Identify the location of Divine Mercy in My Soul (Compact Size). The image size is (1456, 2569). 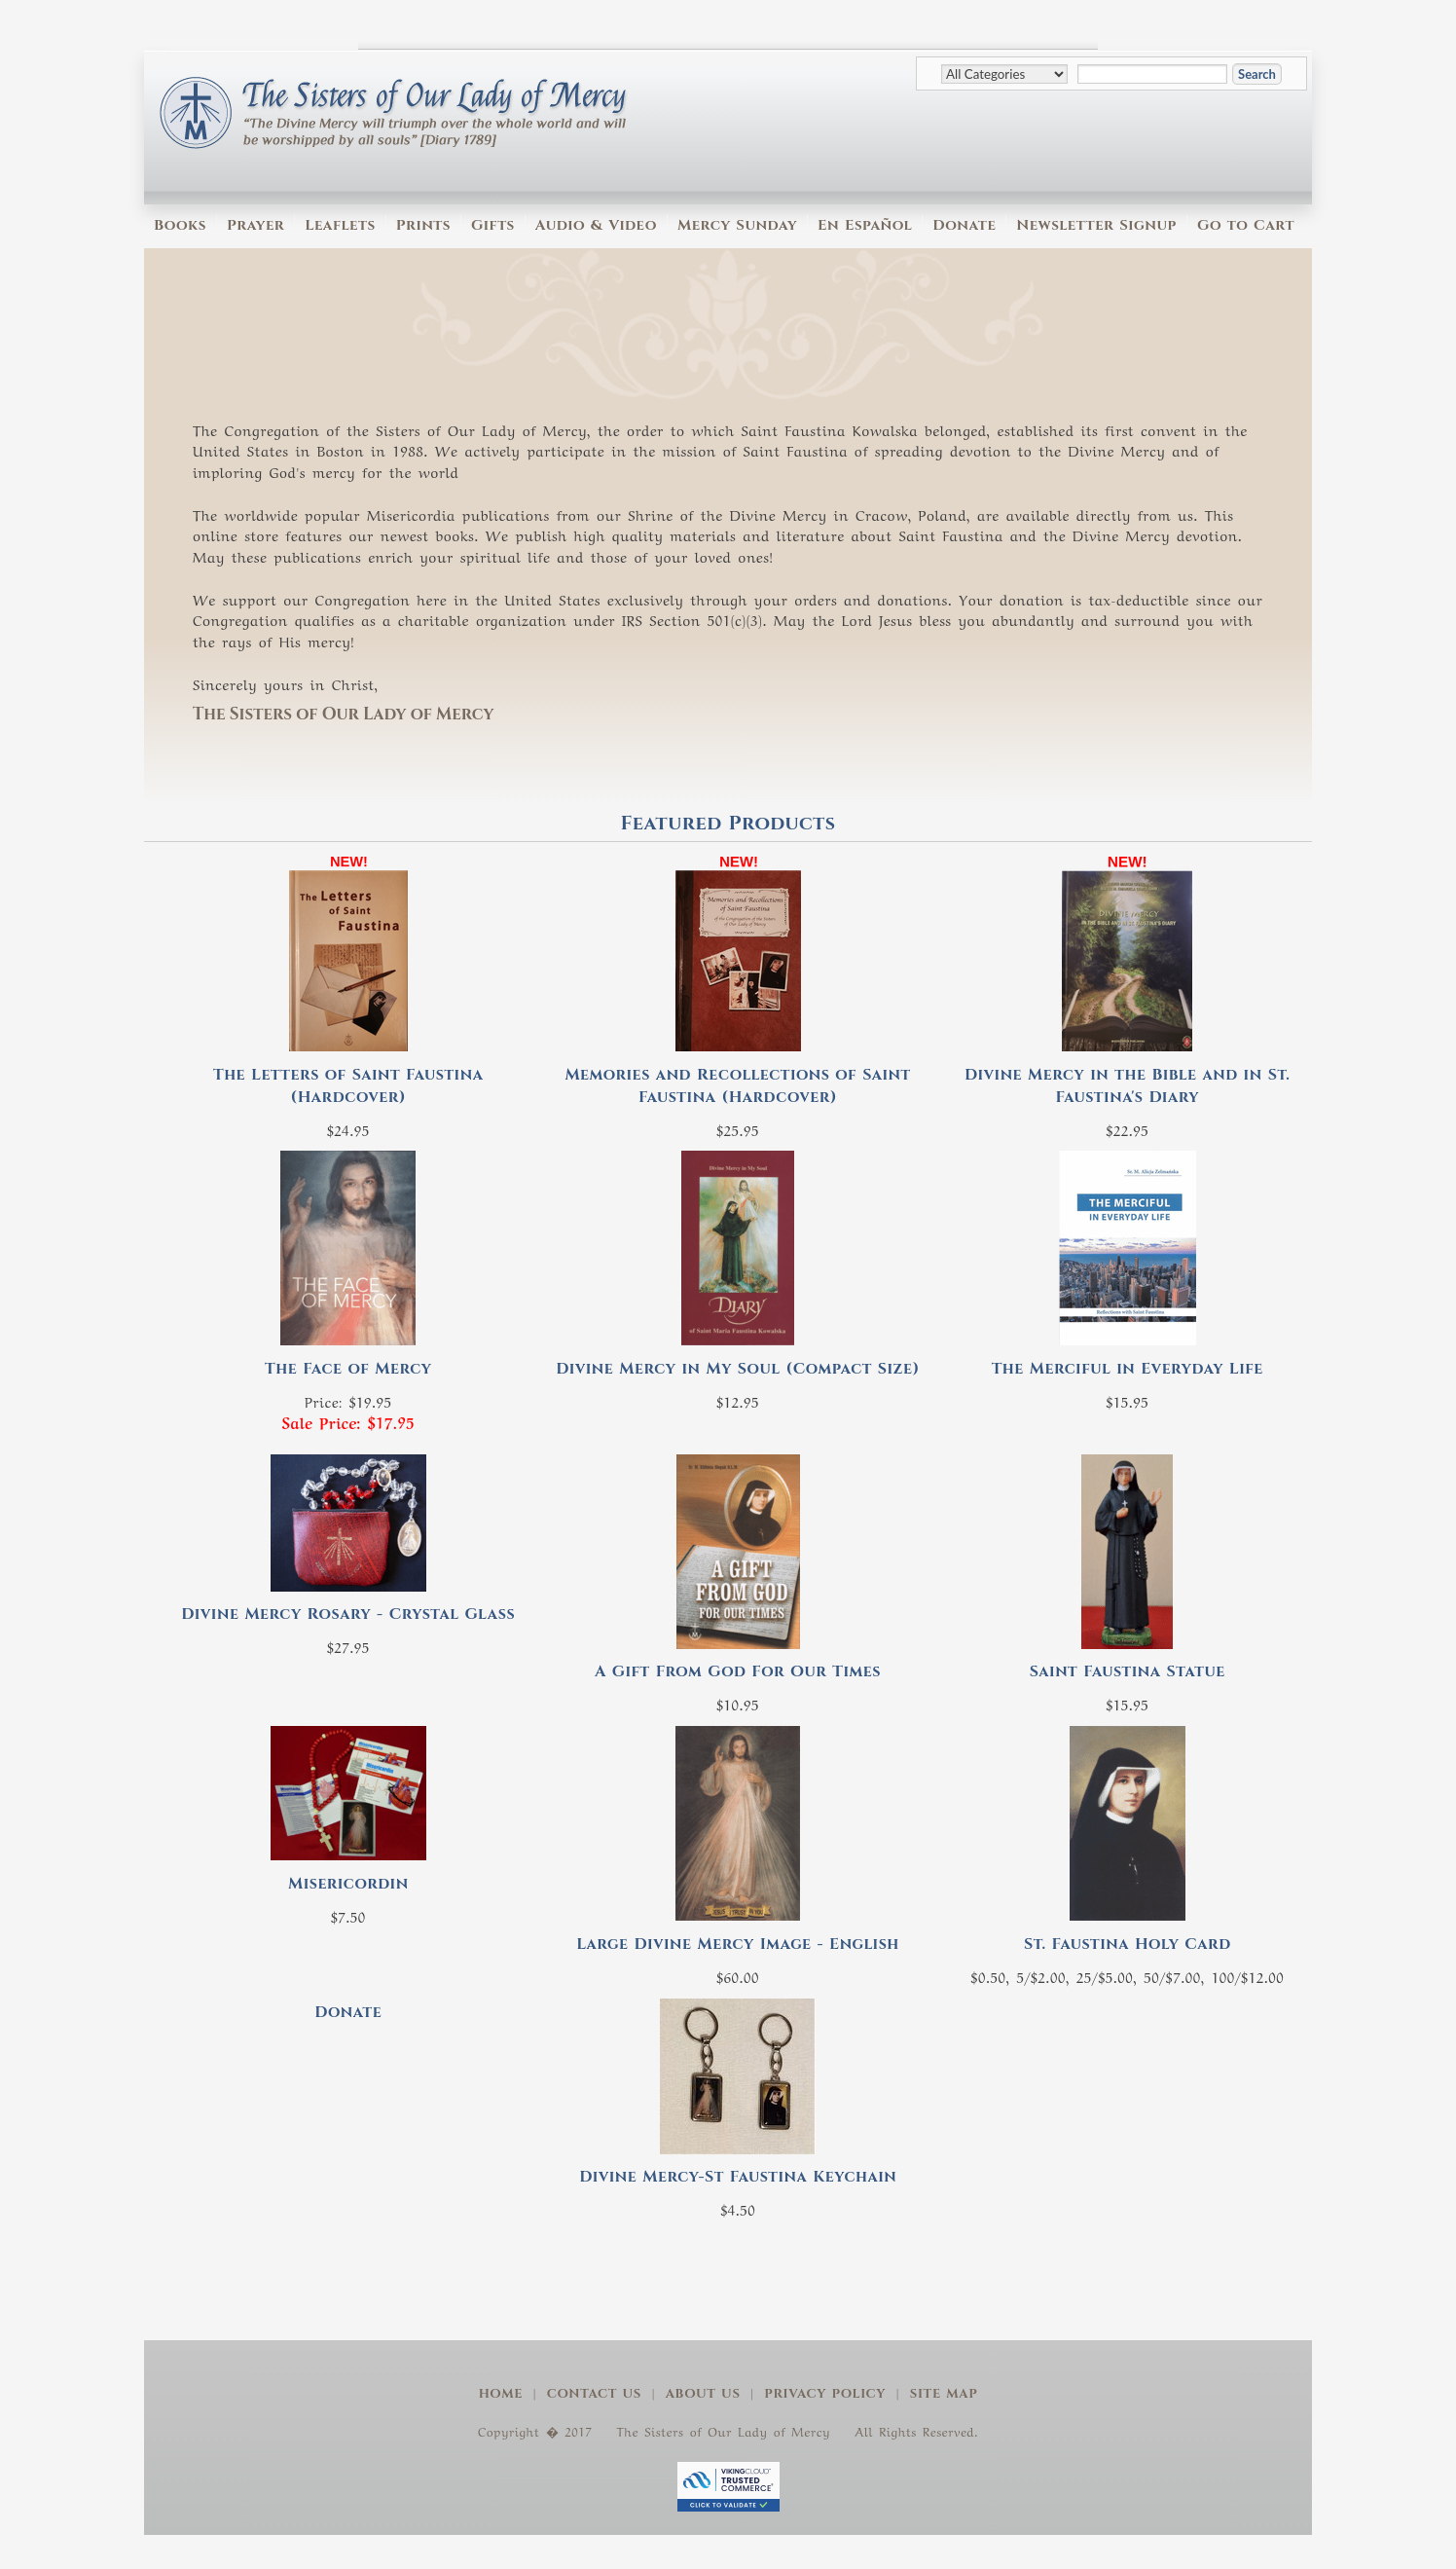
(738, 1368).